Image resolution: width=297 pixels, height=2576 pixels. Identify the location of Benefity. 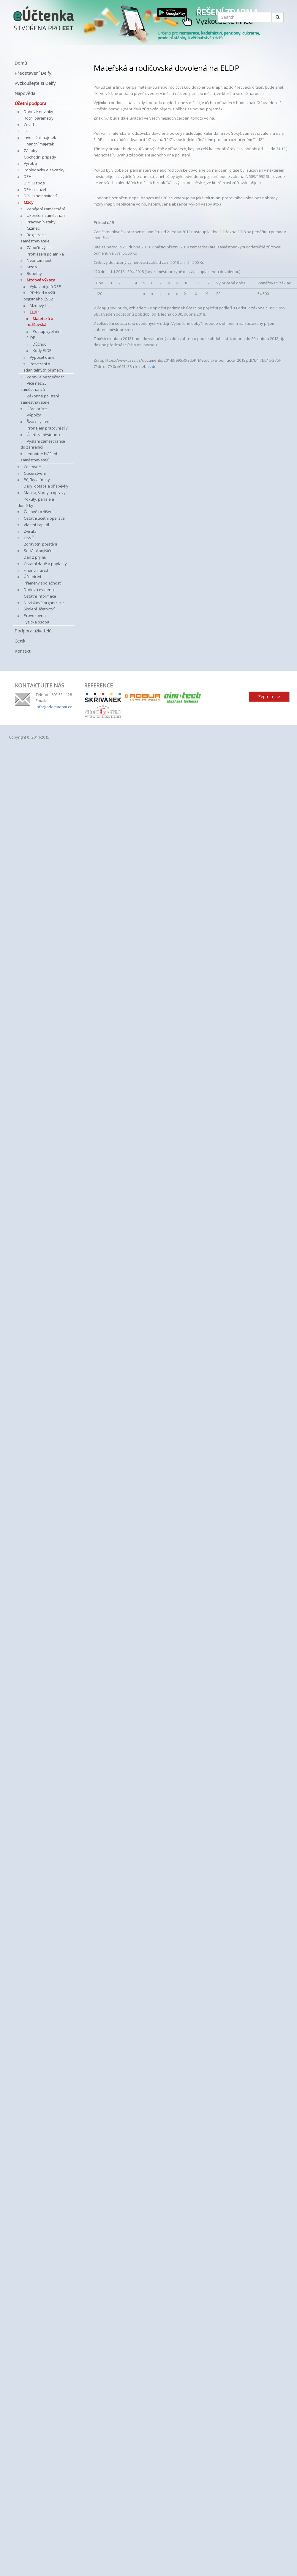
(34, 273).